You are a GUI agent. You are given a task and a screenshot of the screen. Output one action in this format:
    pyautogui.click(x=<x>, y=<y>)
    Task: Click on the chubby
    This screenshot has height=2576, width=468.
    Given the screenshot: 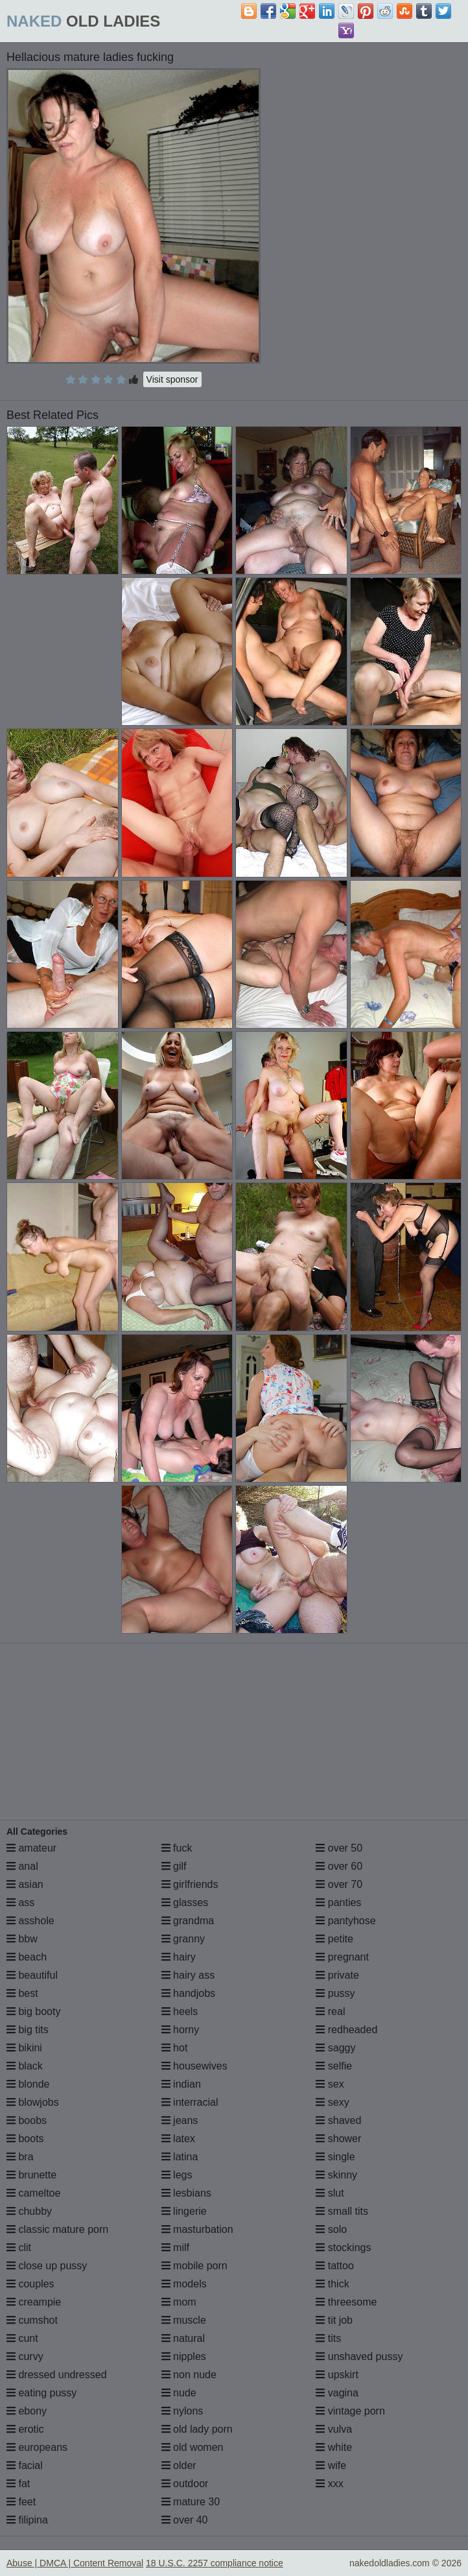 What is the action you would take?
    pyautogui.click(x=29, y=2211)
    